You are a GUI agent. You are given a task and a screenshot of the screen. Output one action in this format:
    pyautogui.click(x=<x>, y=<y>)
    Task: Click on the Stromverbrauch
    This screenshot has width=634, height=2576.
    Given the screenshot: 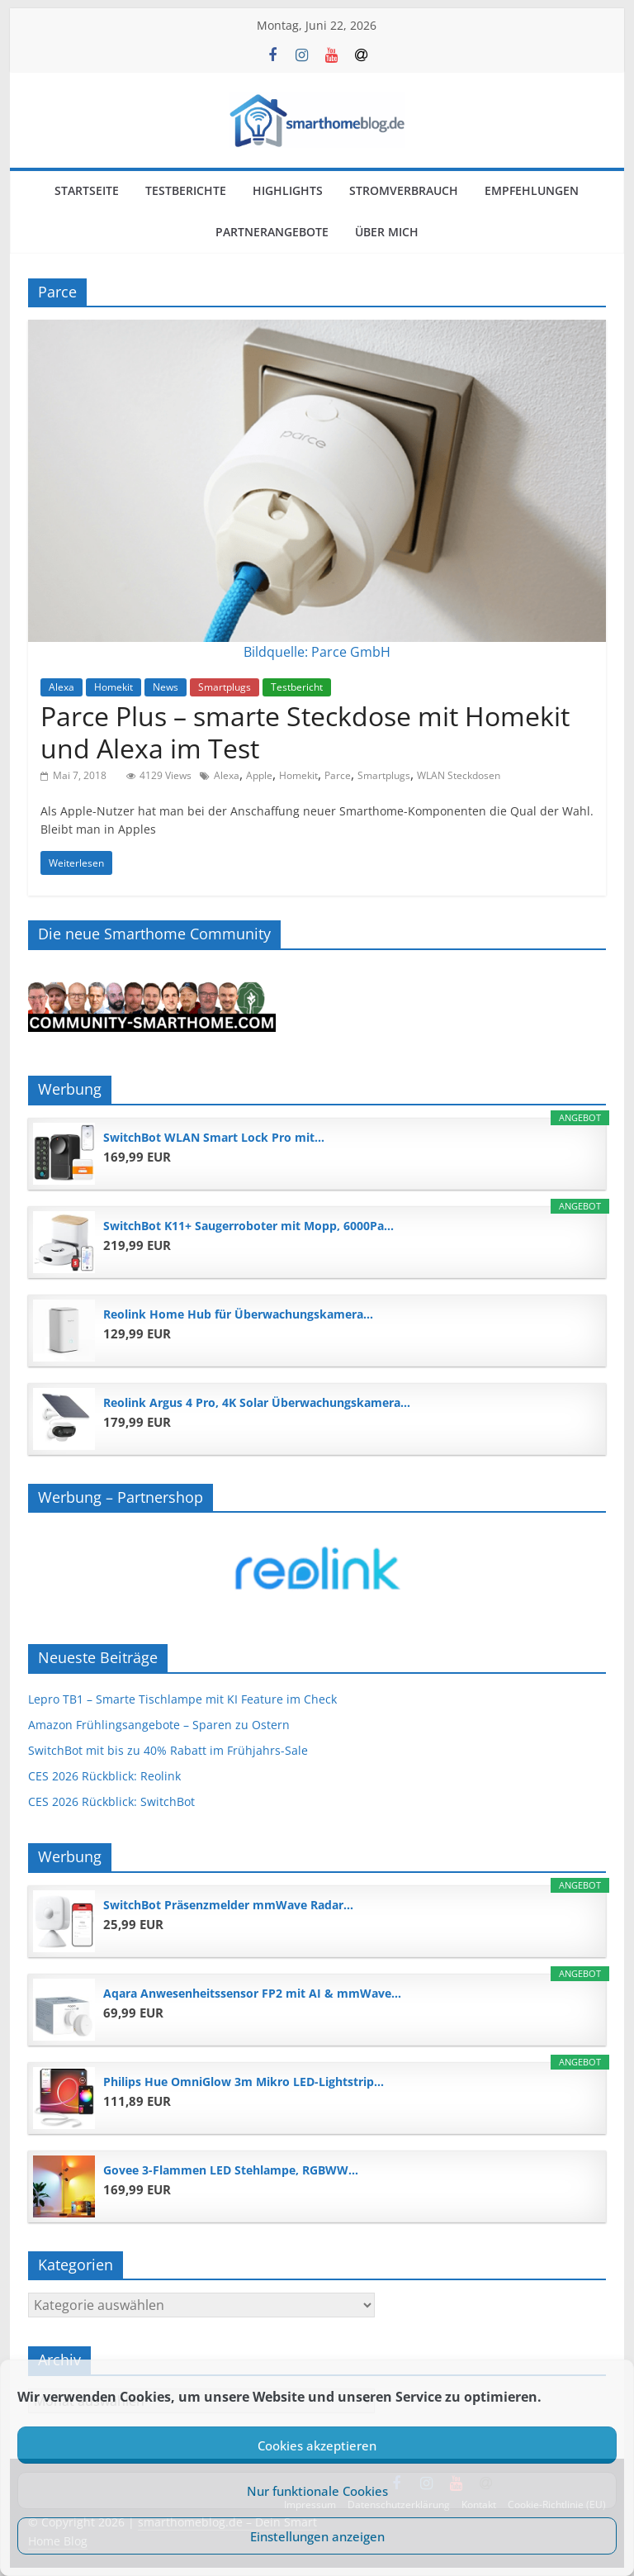 What is the action you would take?
    pyautogui.click(x=403, y=190)
    